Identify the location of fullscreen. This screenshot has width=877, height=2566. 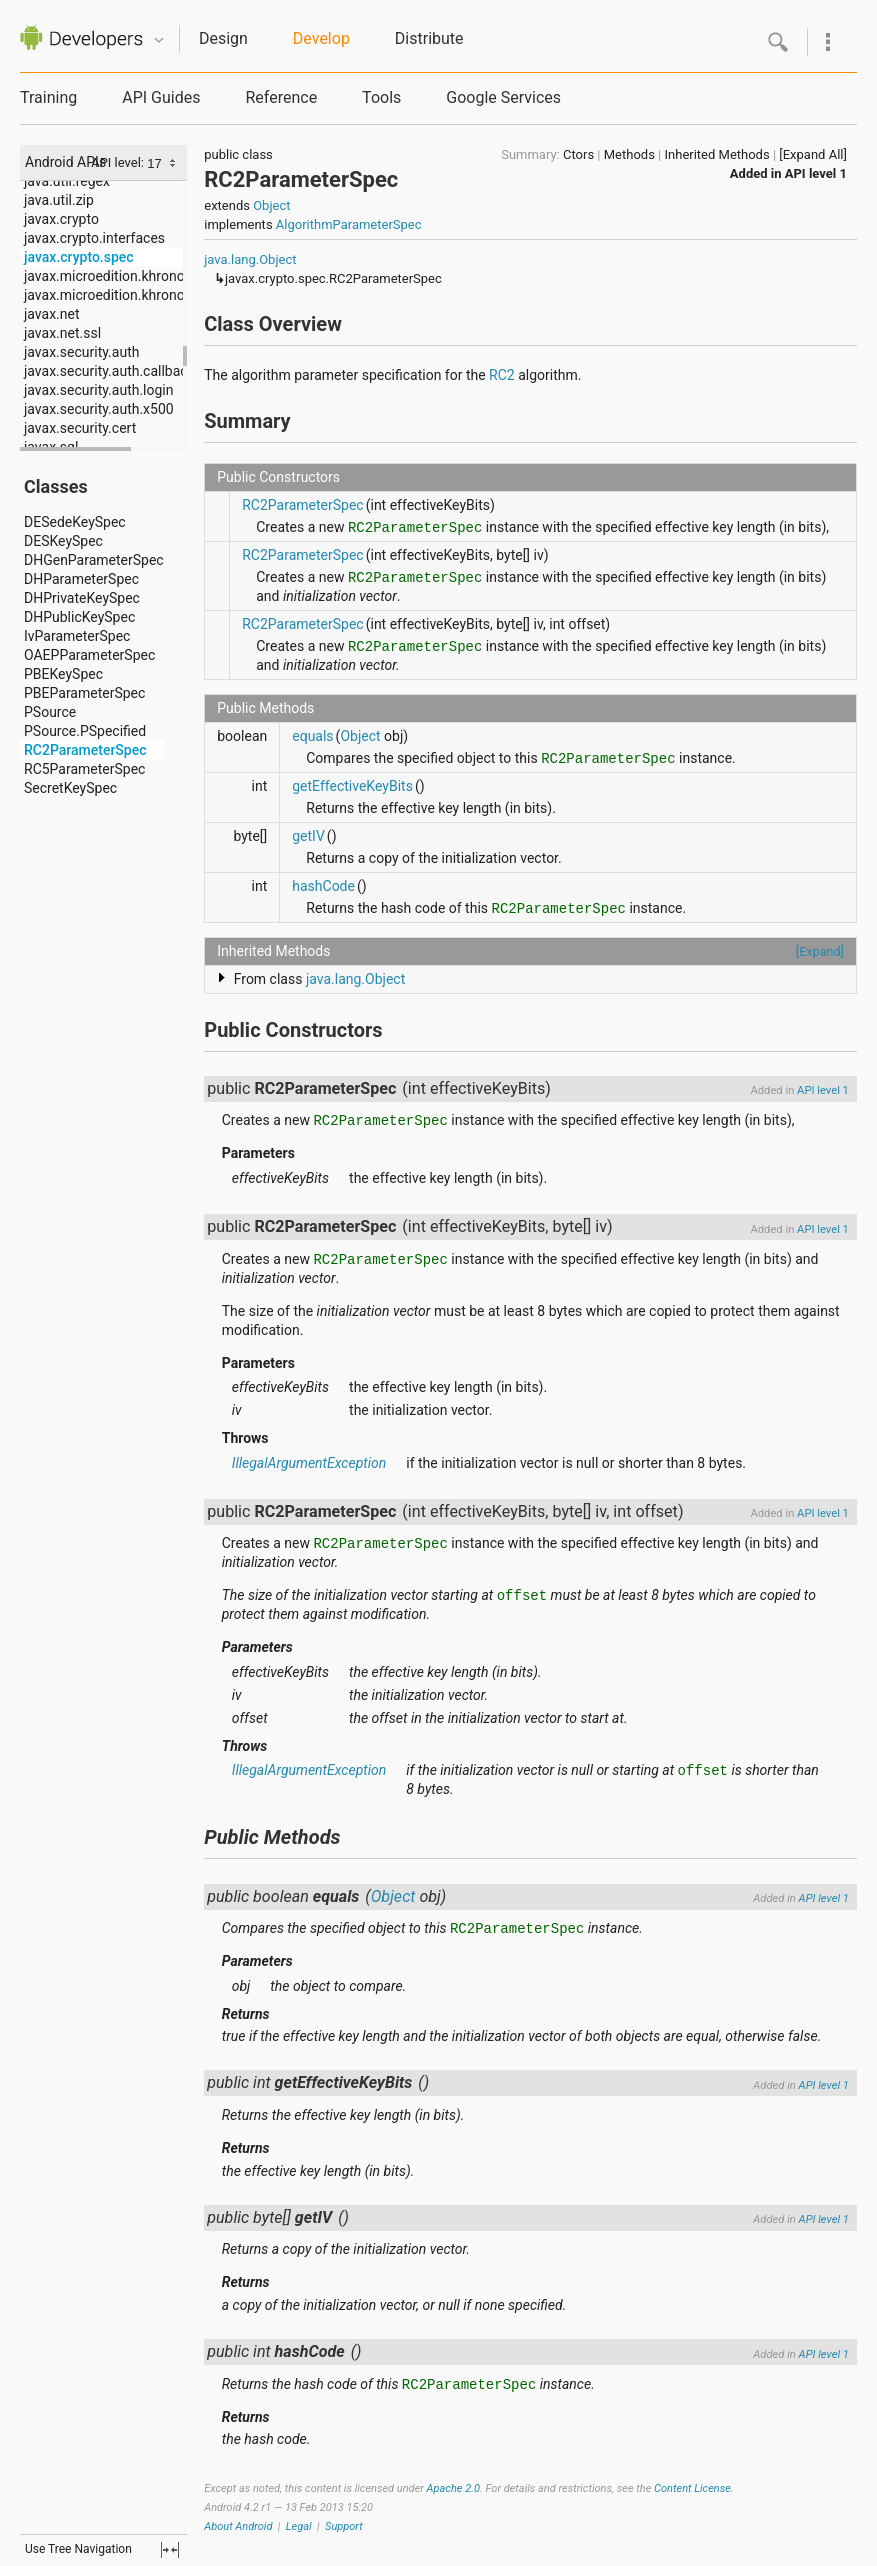
(170, 2550).